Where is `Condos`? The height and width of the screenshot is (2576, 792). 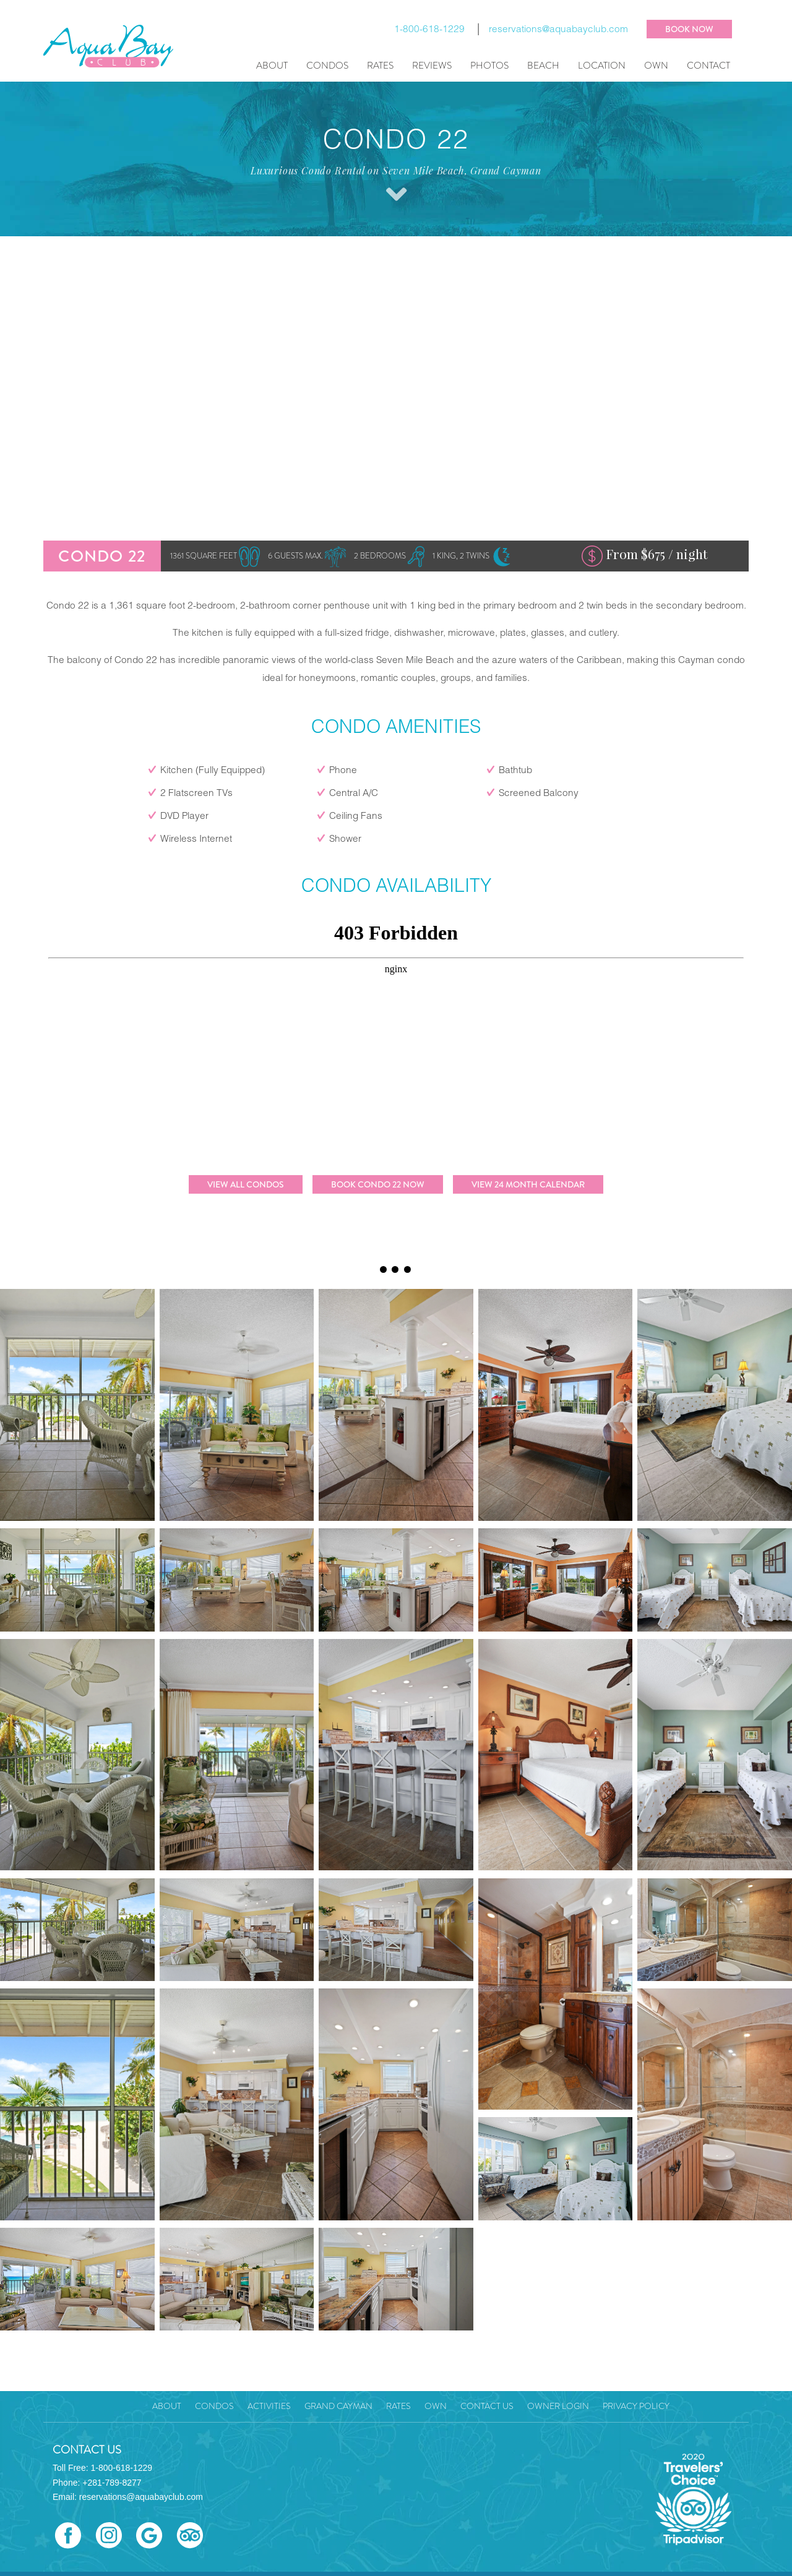
Condos is located at coordinates (327, 65).